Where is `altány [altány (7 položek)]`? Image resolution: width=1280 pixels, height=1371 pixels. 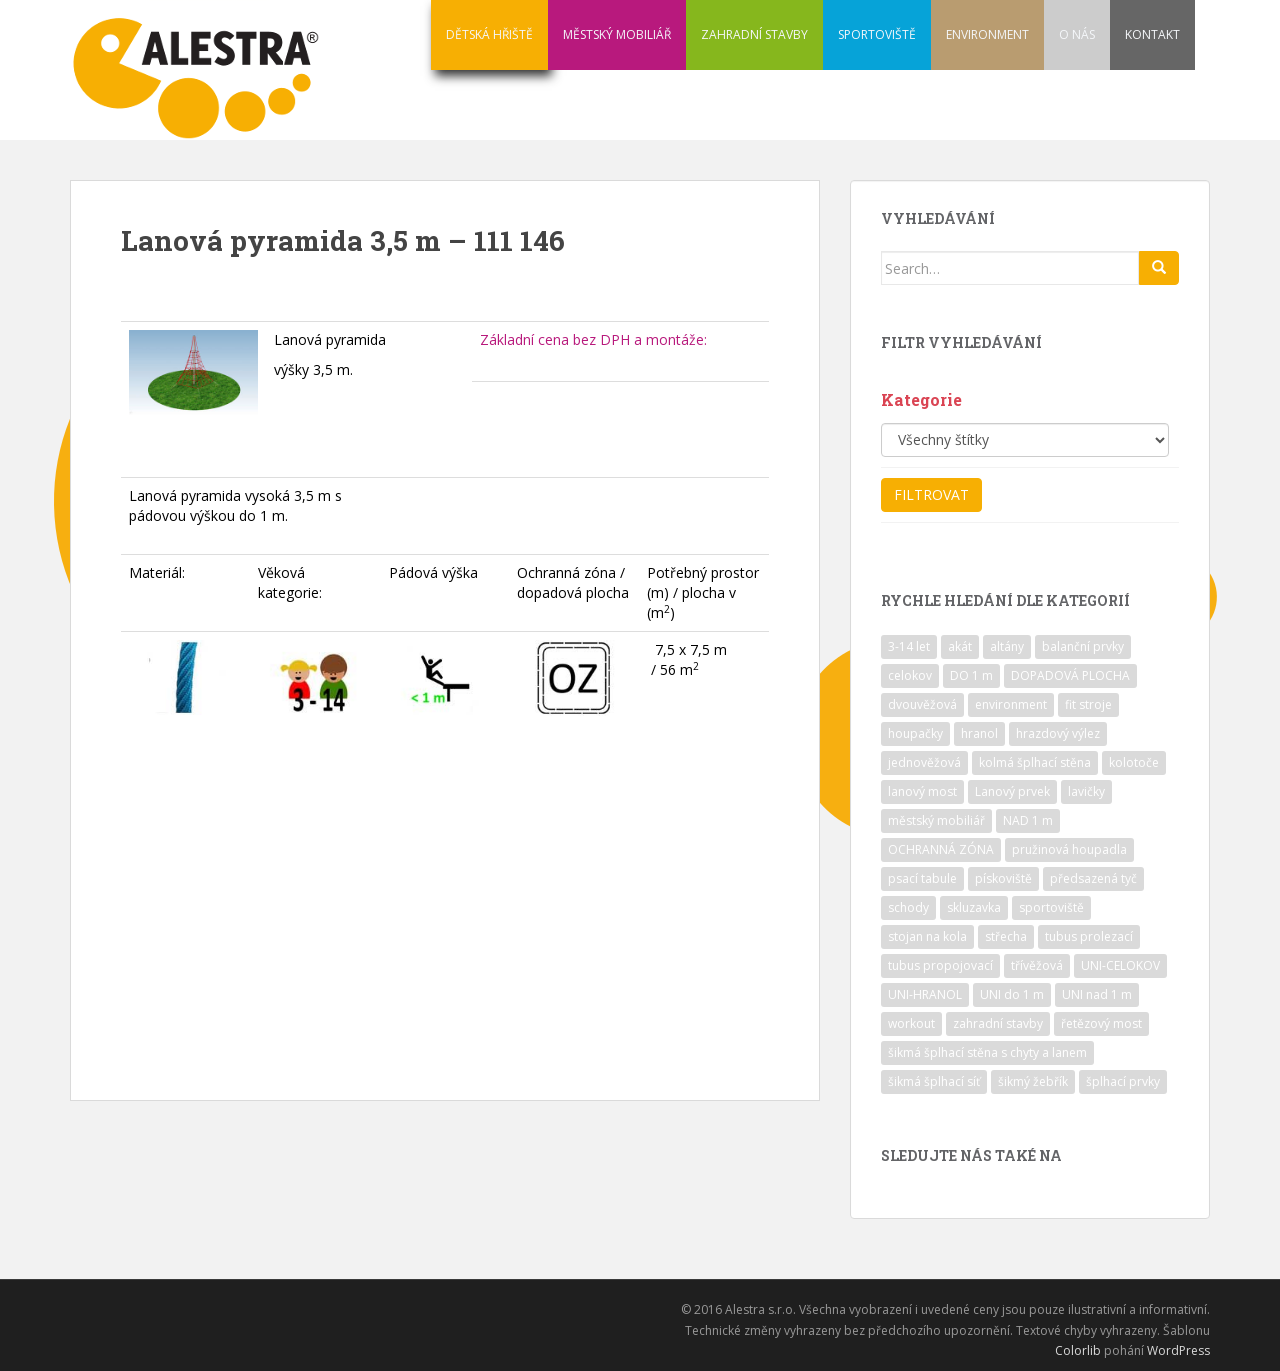
altány [altány (7 položek)] is located at coordinates (1007, 646).